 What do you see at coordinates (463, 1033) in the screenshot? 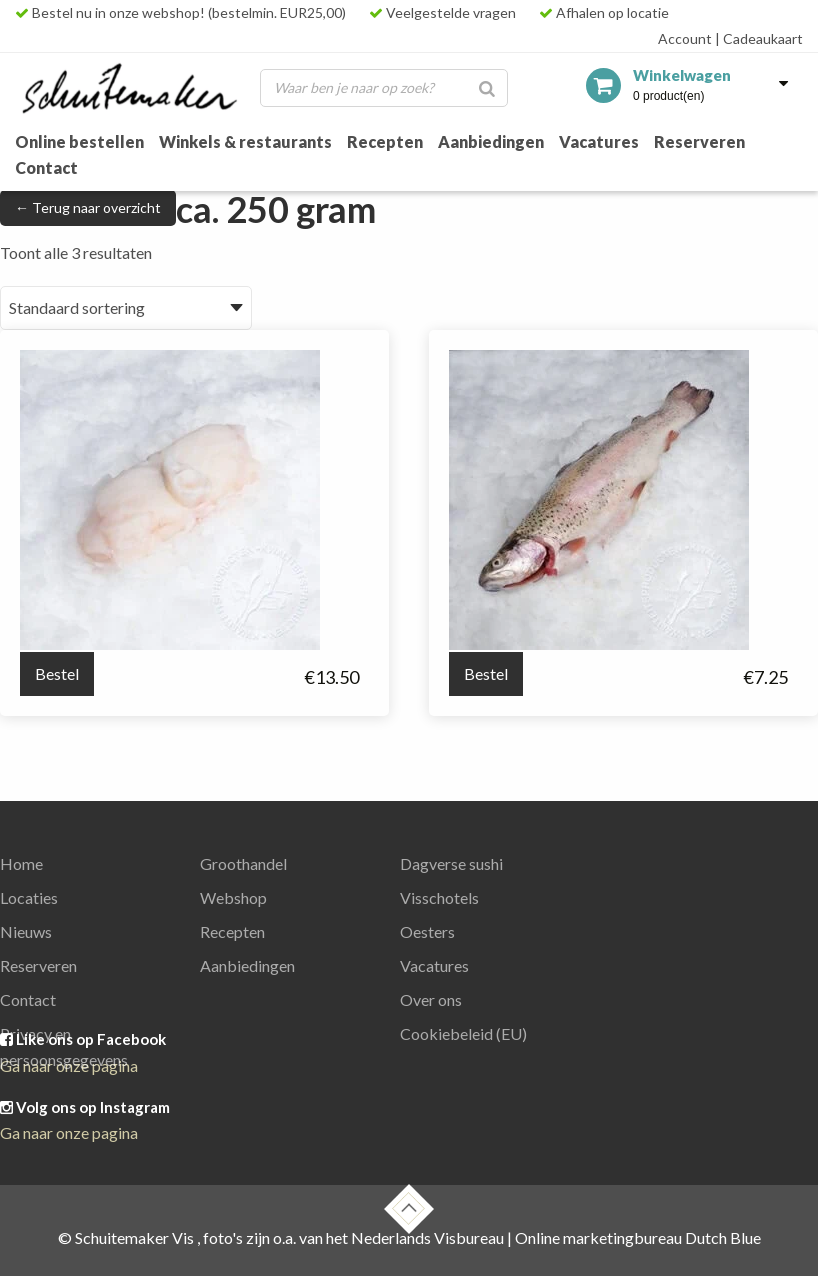
I see `Cookiebeleid (EU)` at bounding box center [463, 1033].